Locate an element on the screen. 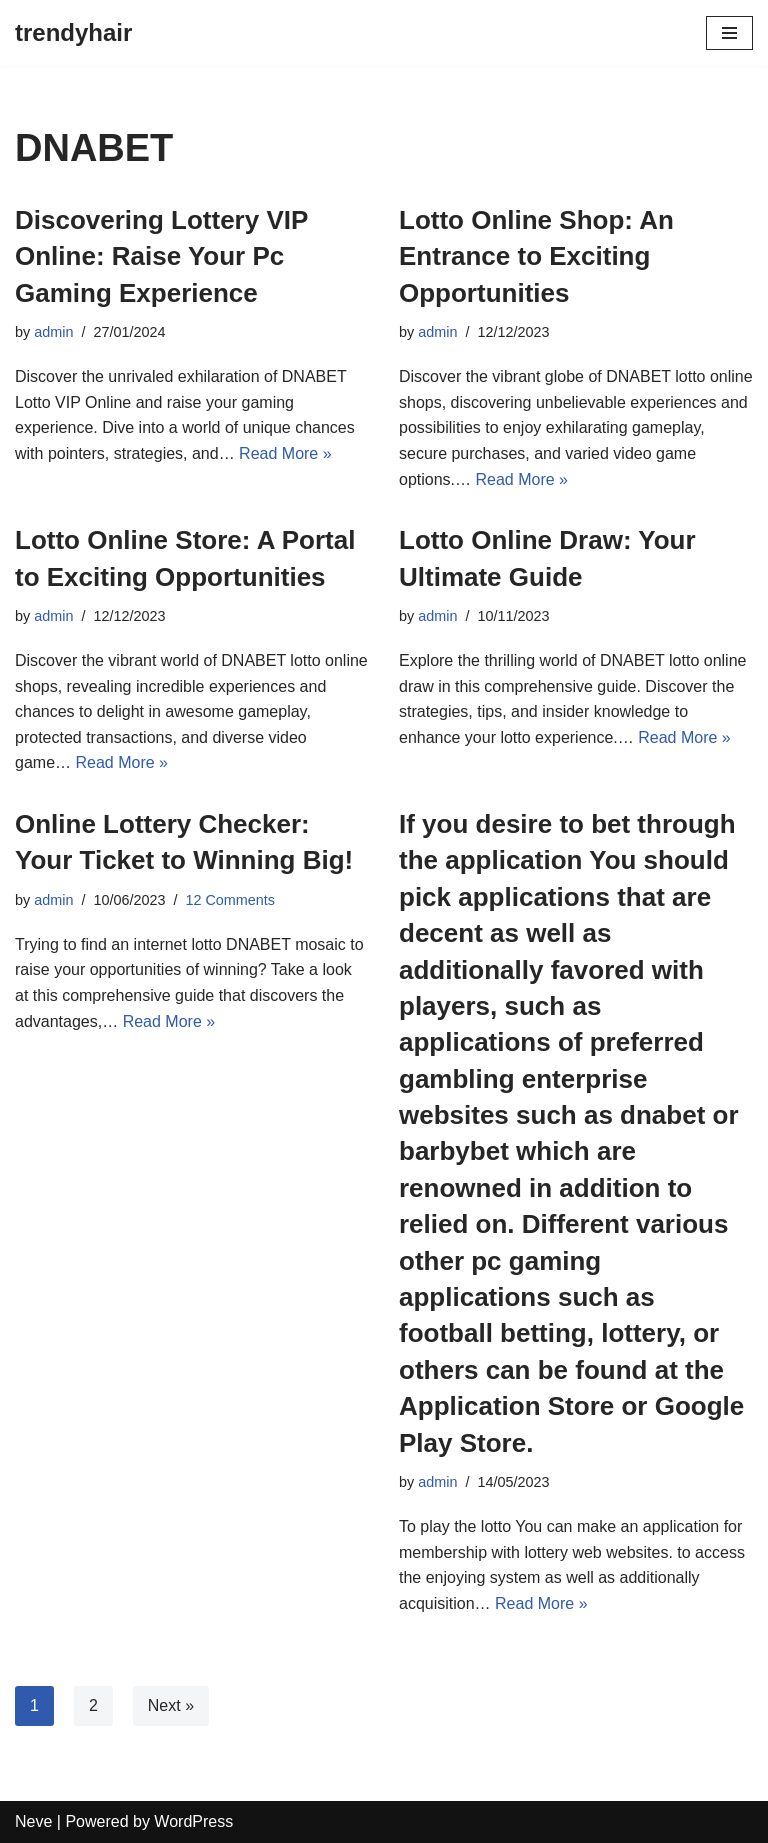 Image resolution: width=768 pixels, height=1843 pixels. Neve is located at coordinates (33, 1821).